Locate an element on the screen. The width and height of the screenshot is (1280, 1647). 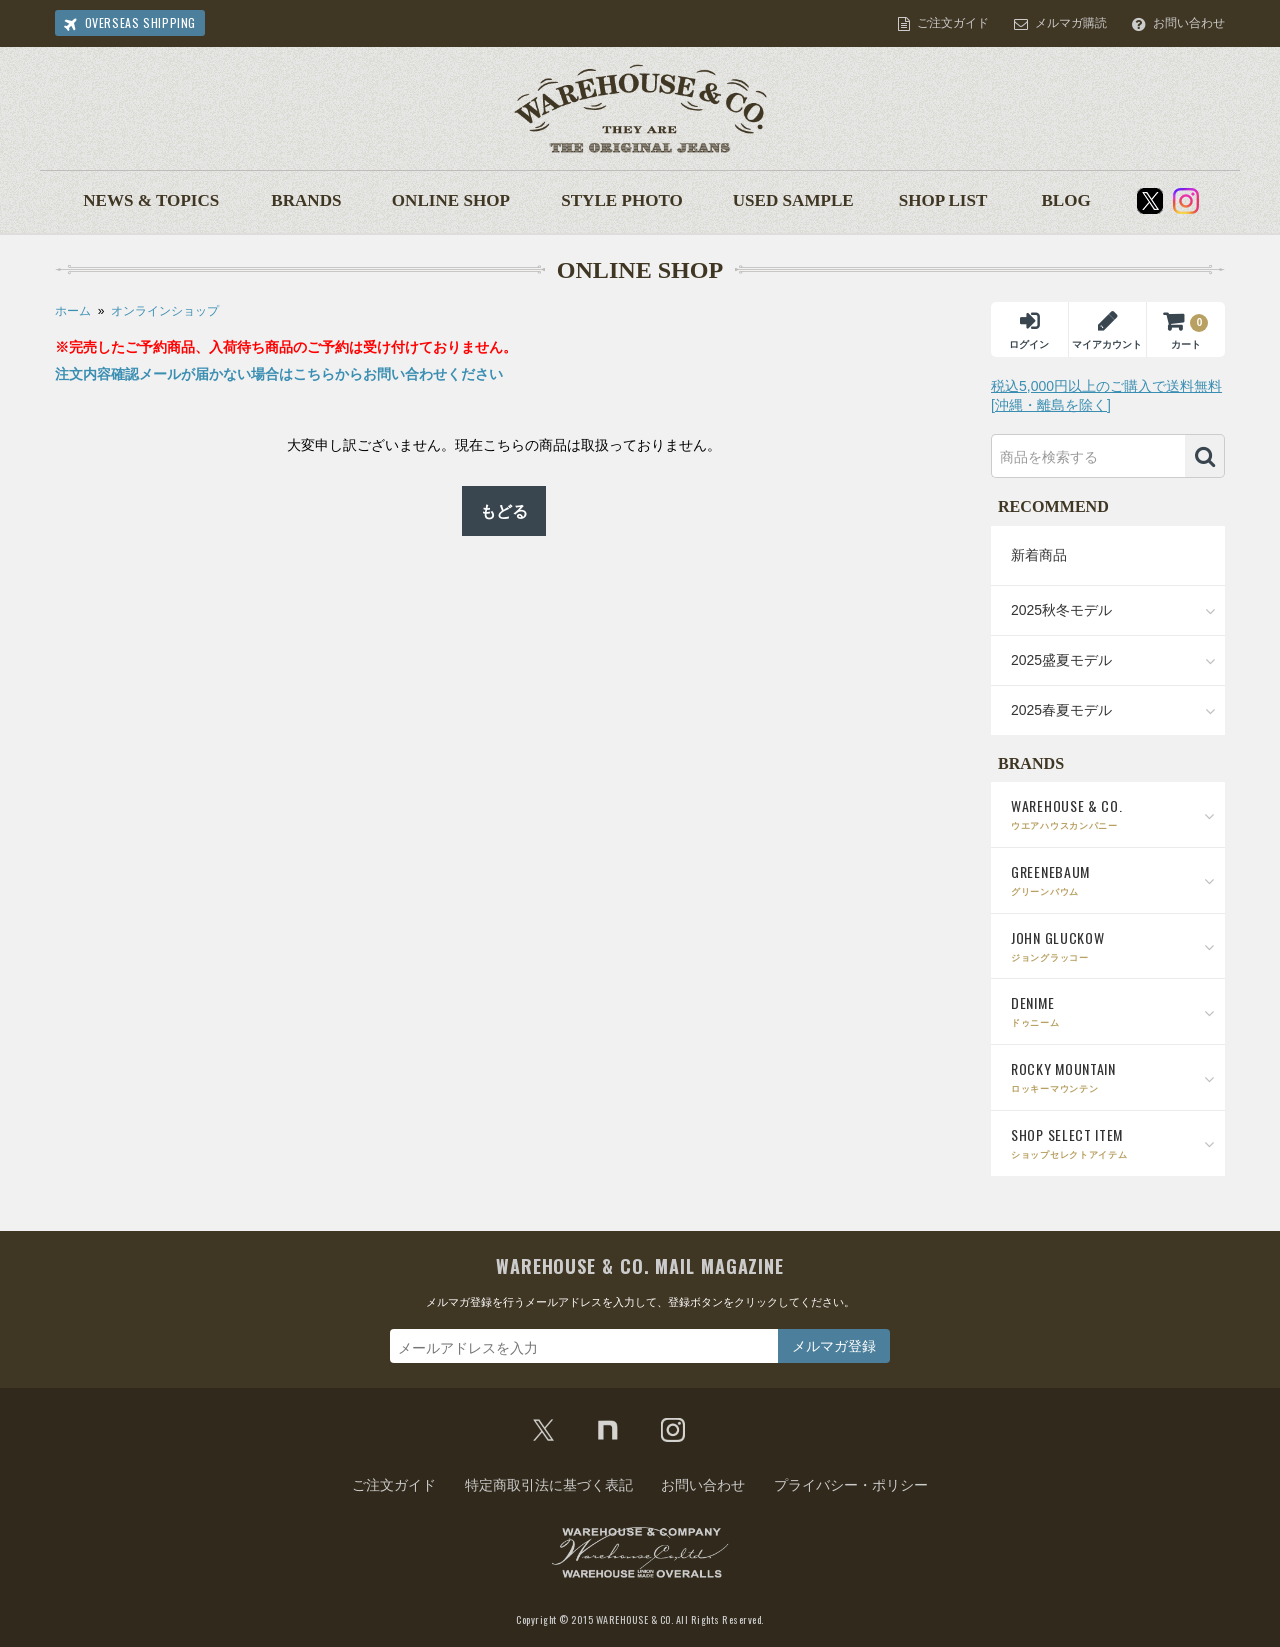
2025秋冬モデル is located at coordinates (1061, 610).